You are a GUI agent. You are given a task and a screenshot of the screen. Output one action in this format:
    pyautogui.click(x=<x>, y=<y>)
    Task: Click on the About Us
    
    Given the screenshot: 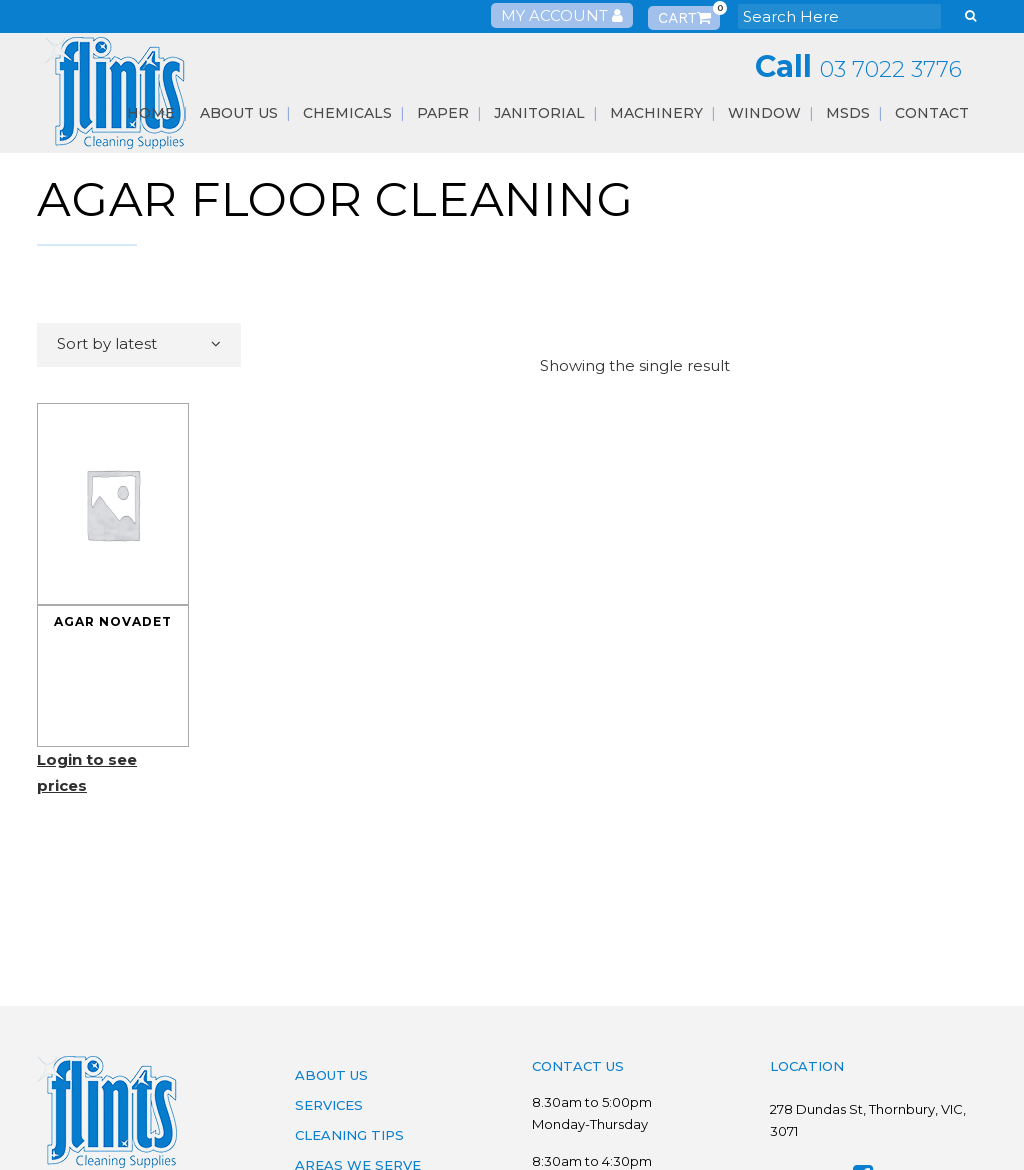 What is the action you would take?
    pyautogui.click(x=331, y=1075)
    